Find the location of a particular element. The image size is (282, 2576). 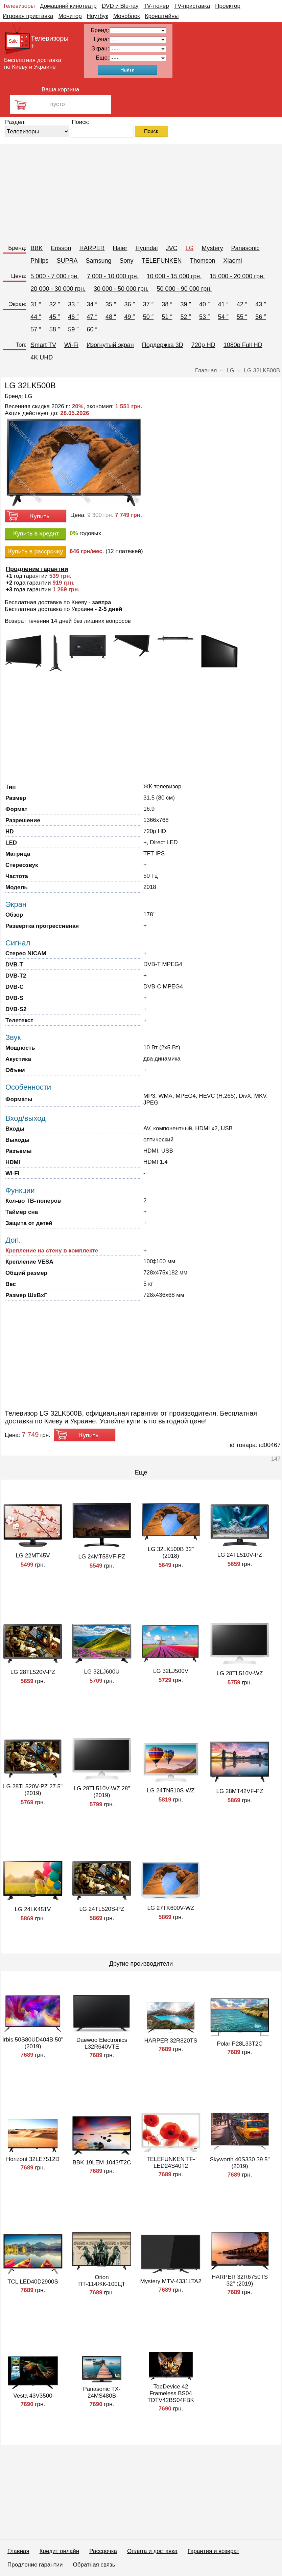

7 000 - 10 000 грн. is located at coordinates (113, 276).